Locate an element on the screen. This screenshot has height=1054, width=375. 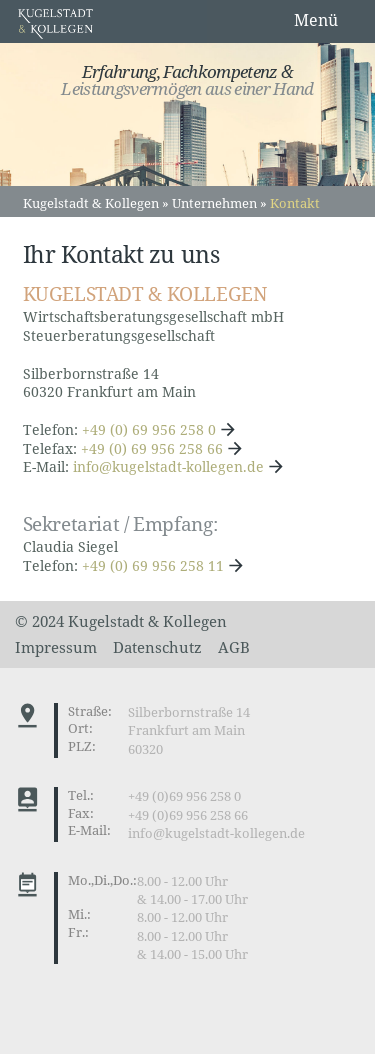
Impressum [menuitem] is located at coordinates (56, 647).